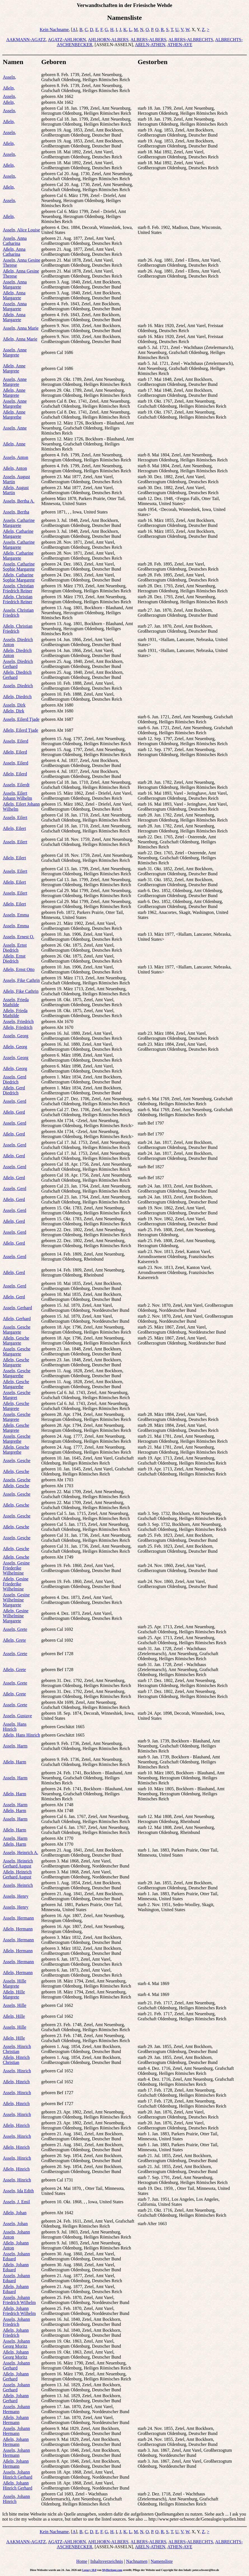 This screenshot has width=249, height=2576. What do you see at coordinates (14, 414) in the screenshot?
I see `Aßeln, Anne Margrethe` at bounding box center [14, 414].